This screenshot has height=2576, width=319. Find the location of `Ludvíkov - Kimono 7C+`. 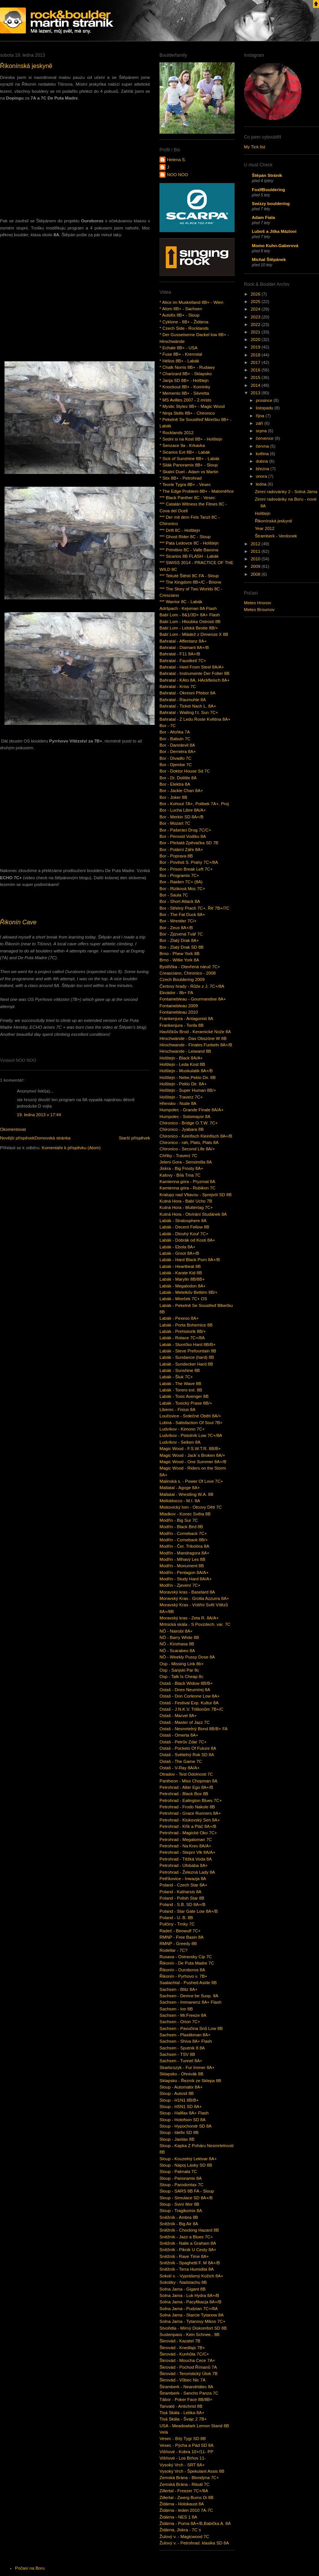

Ludvíkov - Kimono 7C+ is located at coordinates (182, 1429).